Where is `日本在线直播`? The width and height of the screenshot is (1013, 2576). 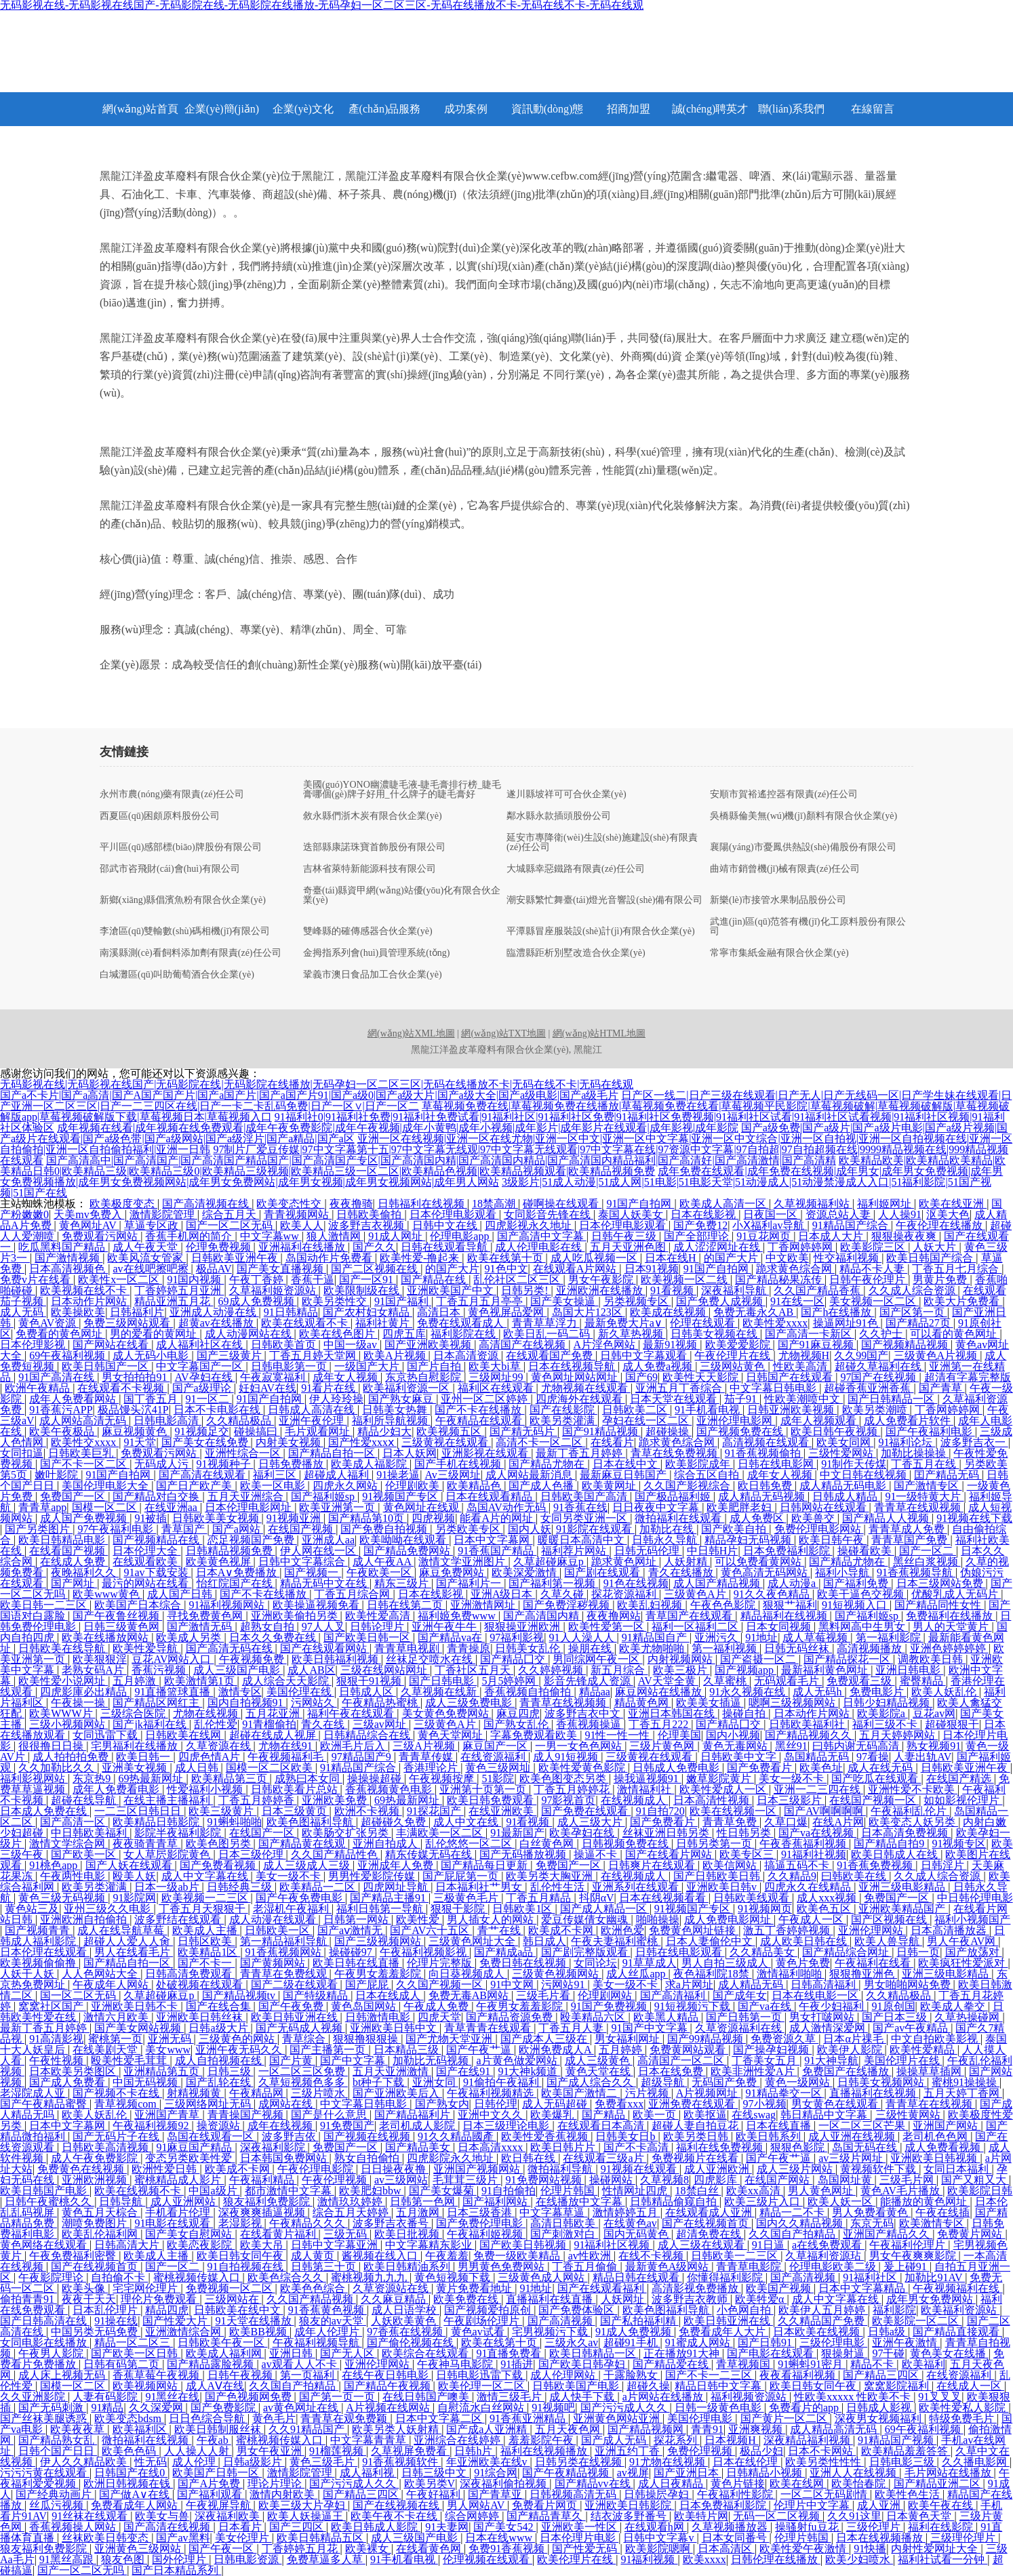 日本在线直播 is located at coordinates (780, 2125).